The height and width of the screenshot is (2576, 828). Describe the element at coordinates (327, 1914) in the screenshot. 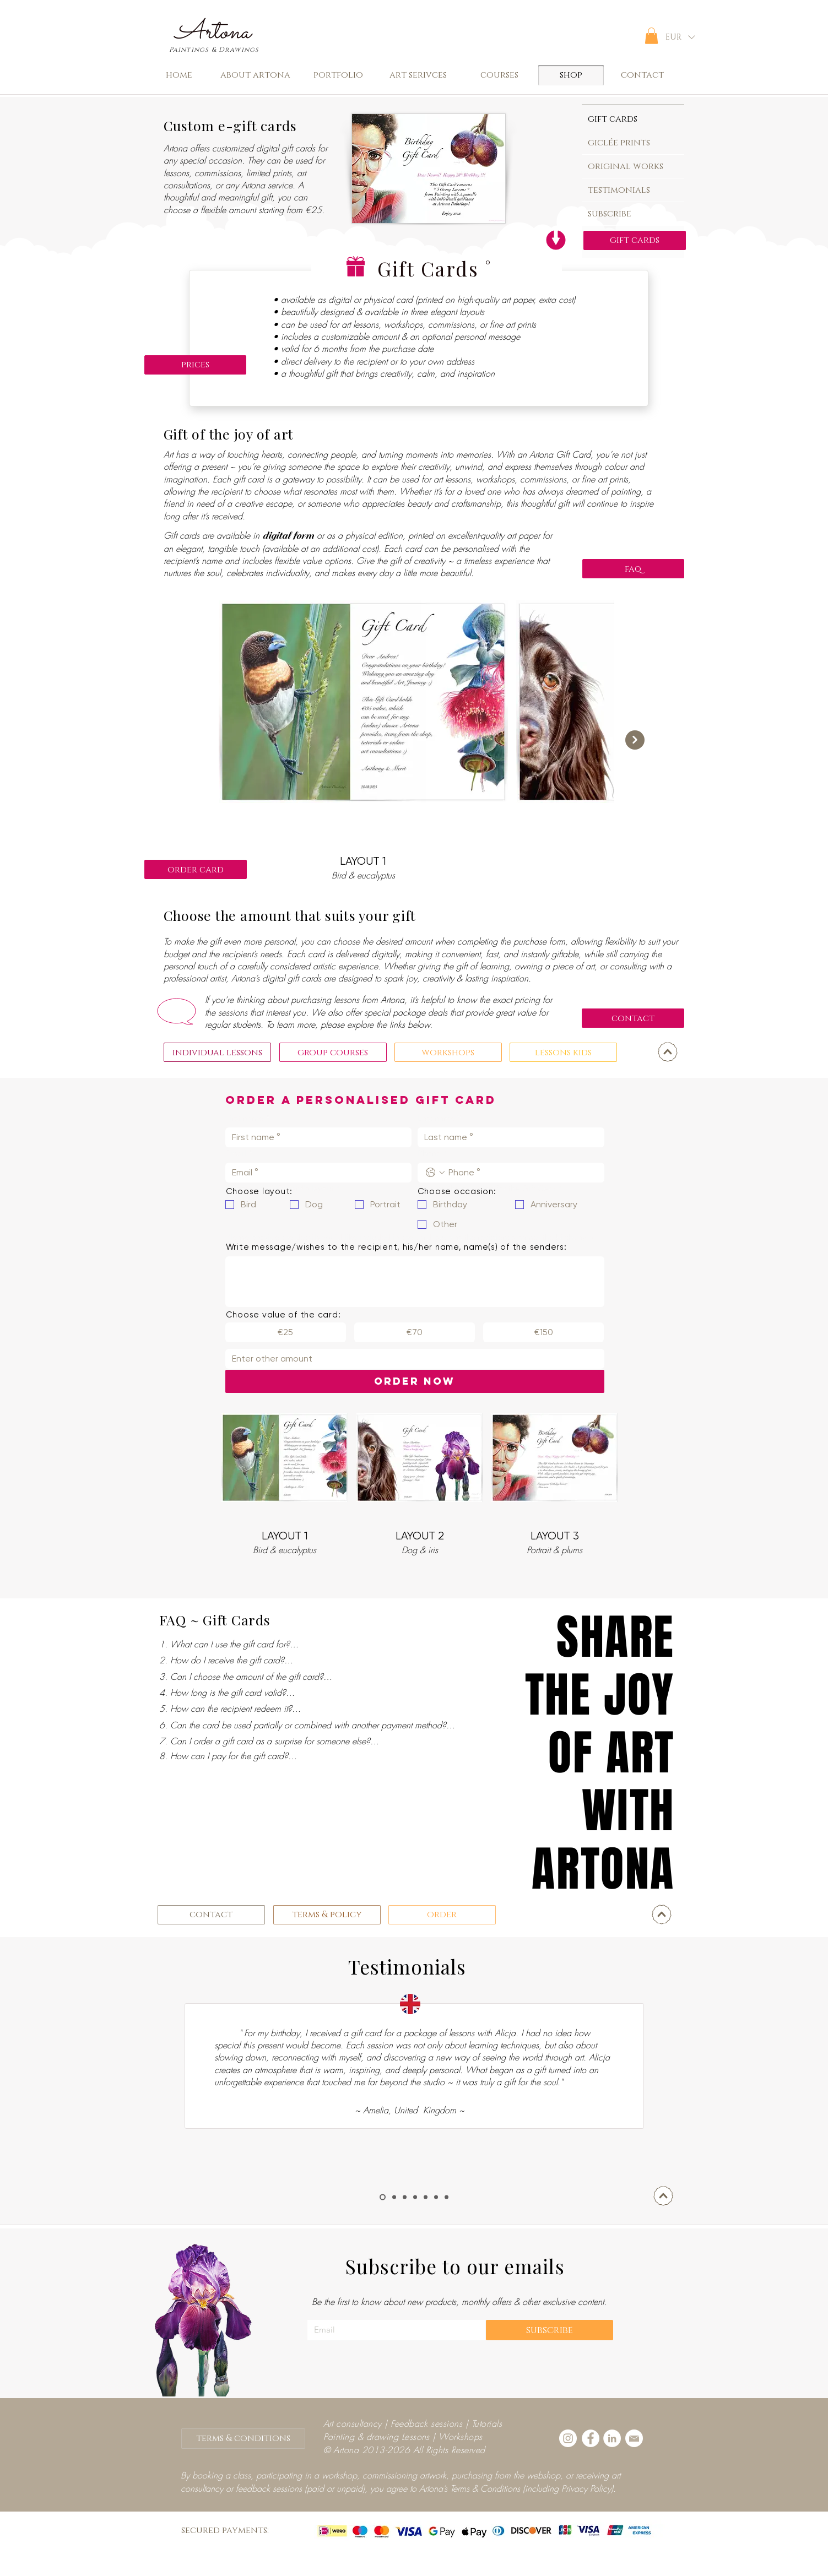

I see `[terms & policy]` at that location.